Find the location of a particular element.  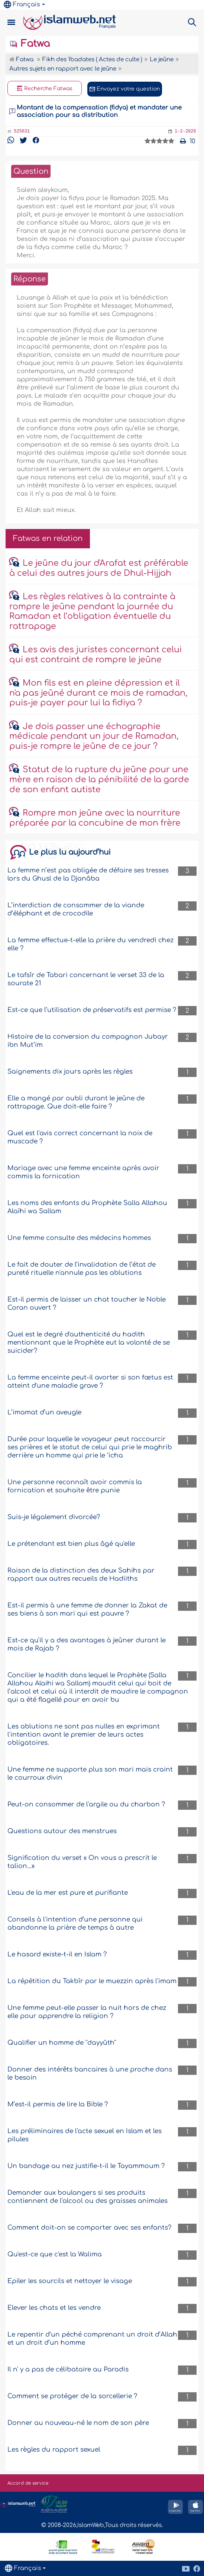

Statut de la rupture du jeûne pour une mère en raison de la pénibilité de la garde de son enfant autiste is located at coordinates (99, 779).